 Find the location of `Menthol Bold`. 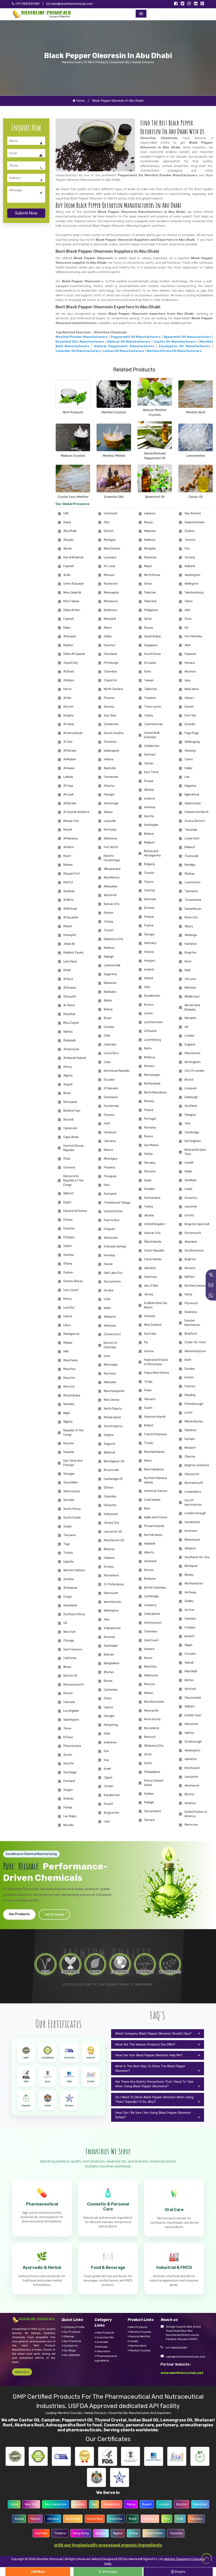

Menthol Bold is located at coordinates (195, 412).